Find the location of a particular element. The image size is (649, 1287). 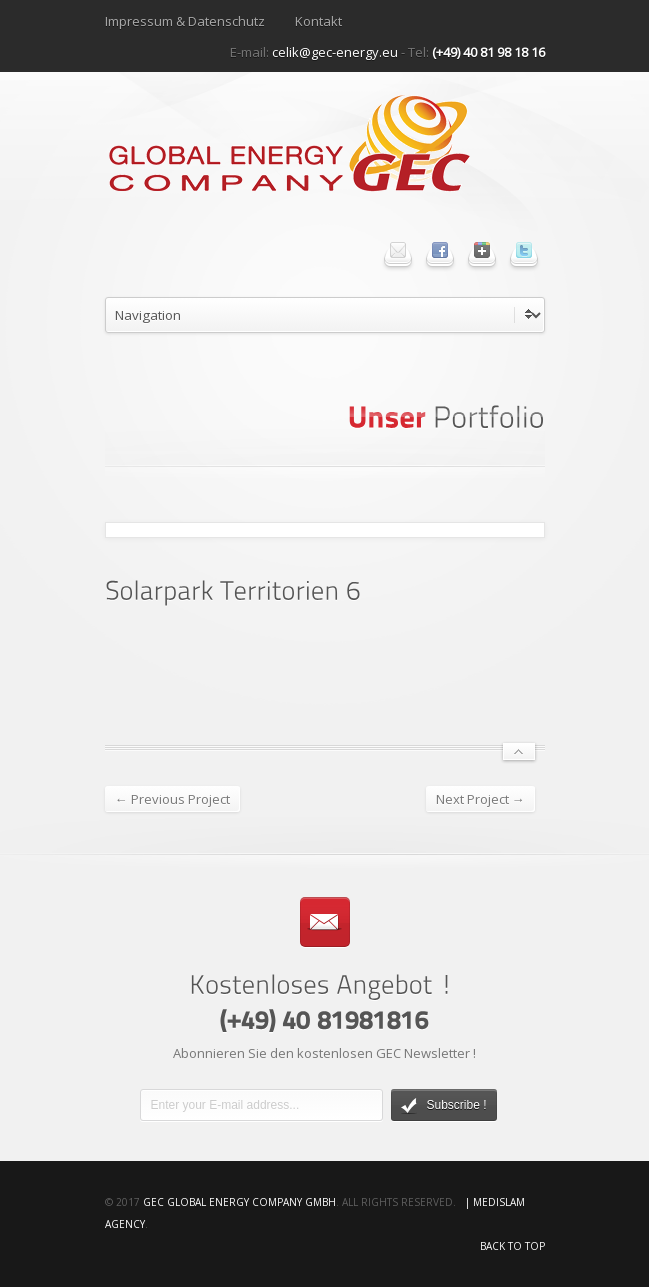

Kontakt is located at coordinates (318, 21).